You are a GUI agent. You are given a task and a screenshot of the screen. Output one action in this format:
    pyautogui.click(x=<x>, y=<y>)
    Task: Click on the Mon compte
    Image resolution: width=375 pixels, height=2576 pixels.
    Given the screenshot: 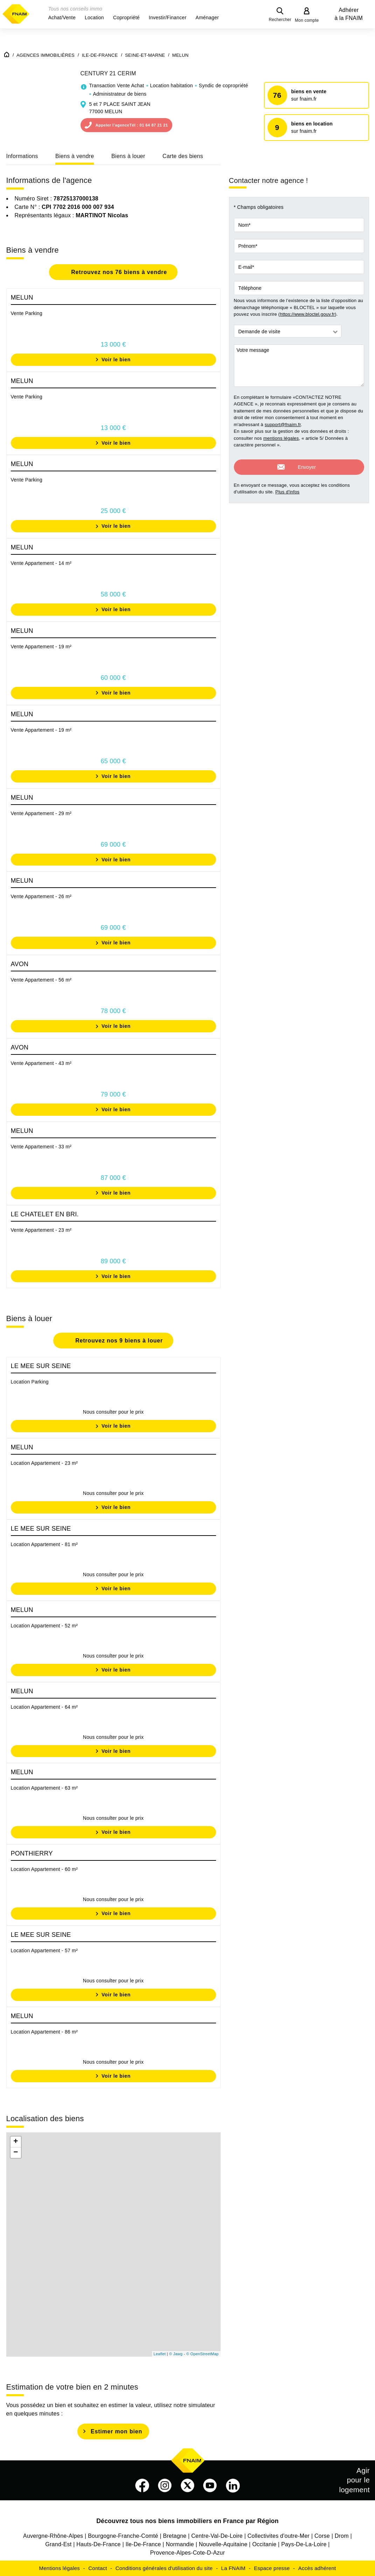 What is the action you would take?
    pyautogui.click(x=307, y=20)
    